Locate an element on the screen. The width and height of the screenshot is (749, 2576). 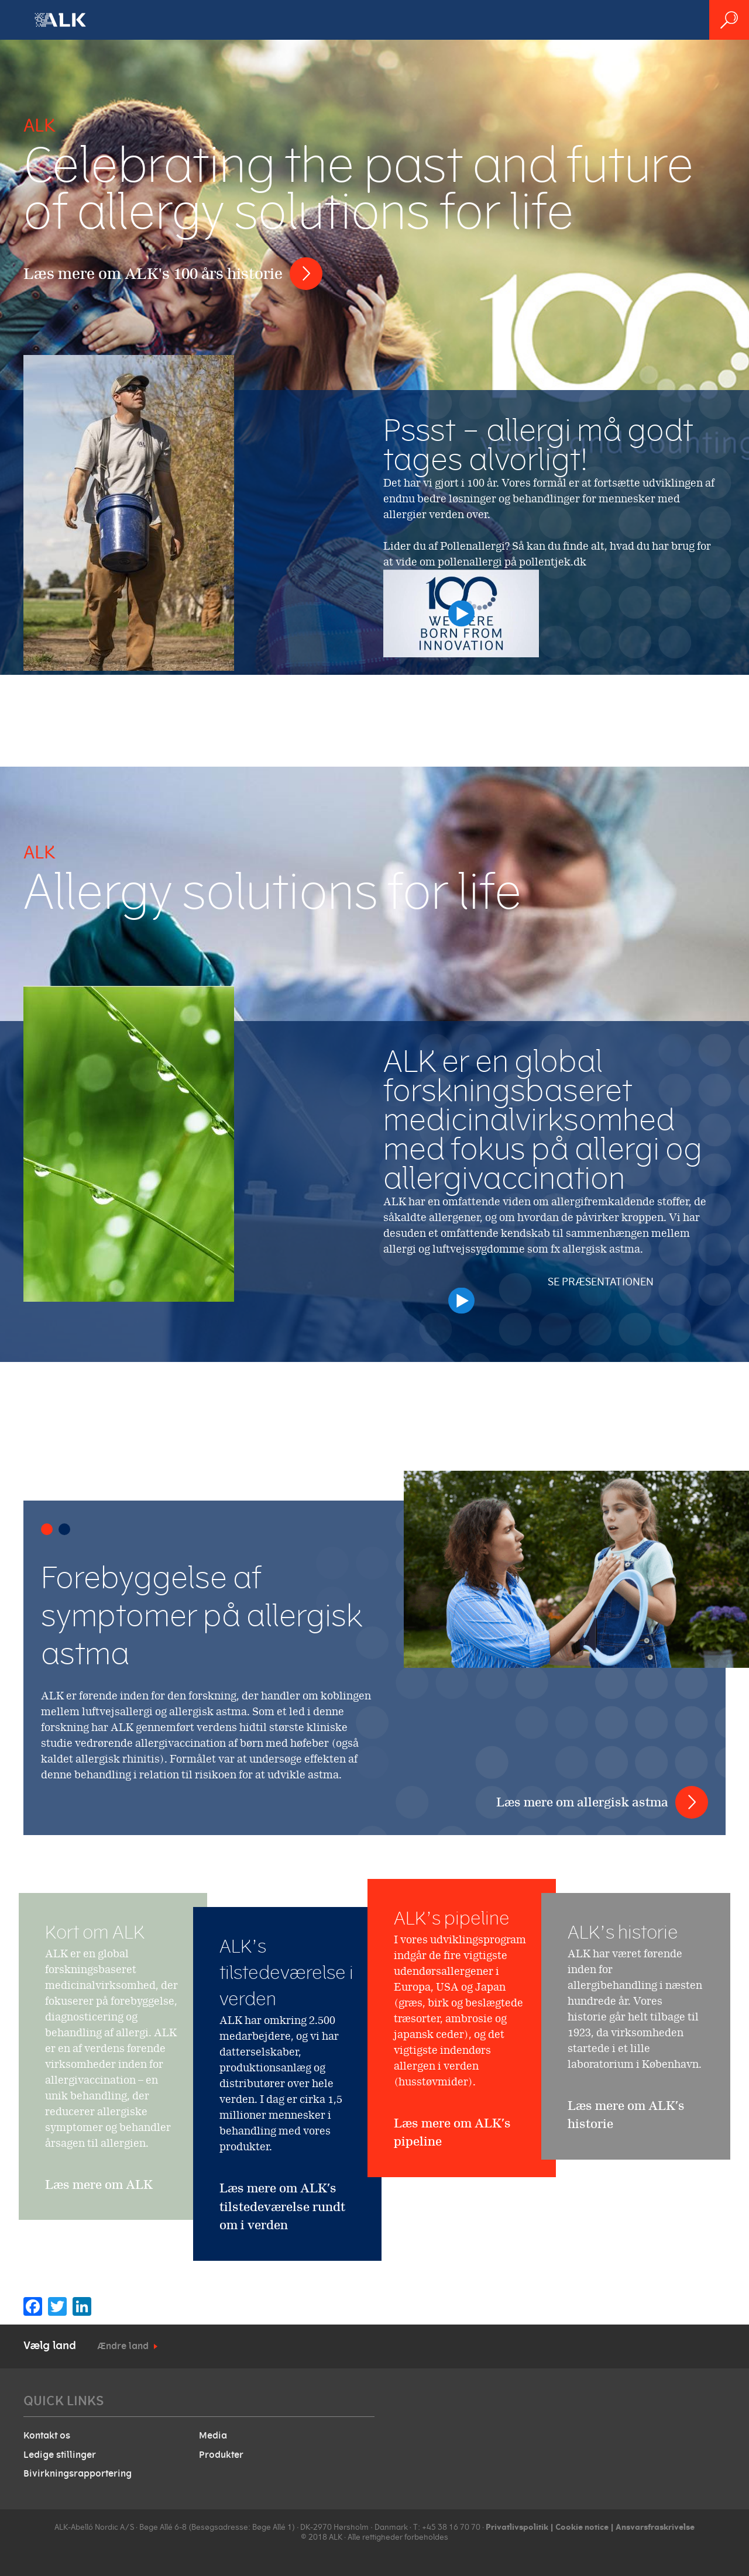
Læs mere om ALK’s historie is located at coordinates (626, 2184).